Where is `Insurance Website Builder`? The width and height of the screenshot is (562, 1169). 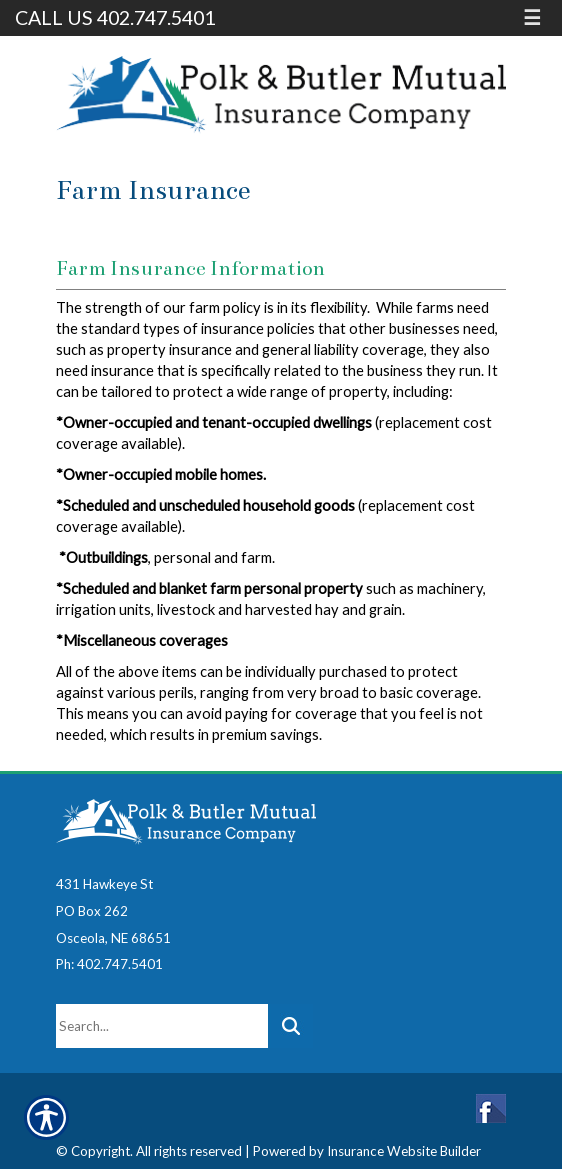
Insurance Website Builder is located at coordinates (404, 1151).